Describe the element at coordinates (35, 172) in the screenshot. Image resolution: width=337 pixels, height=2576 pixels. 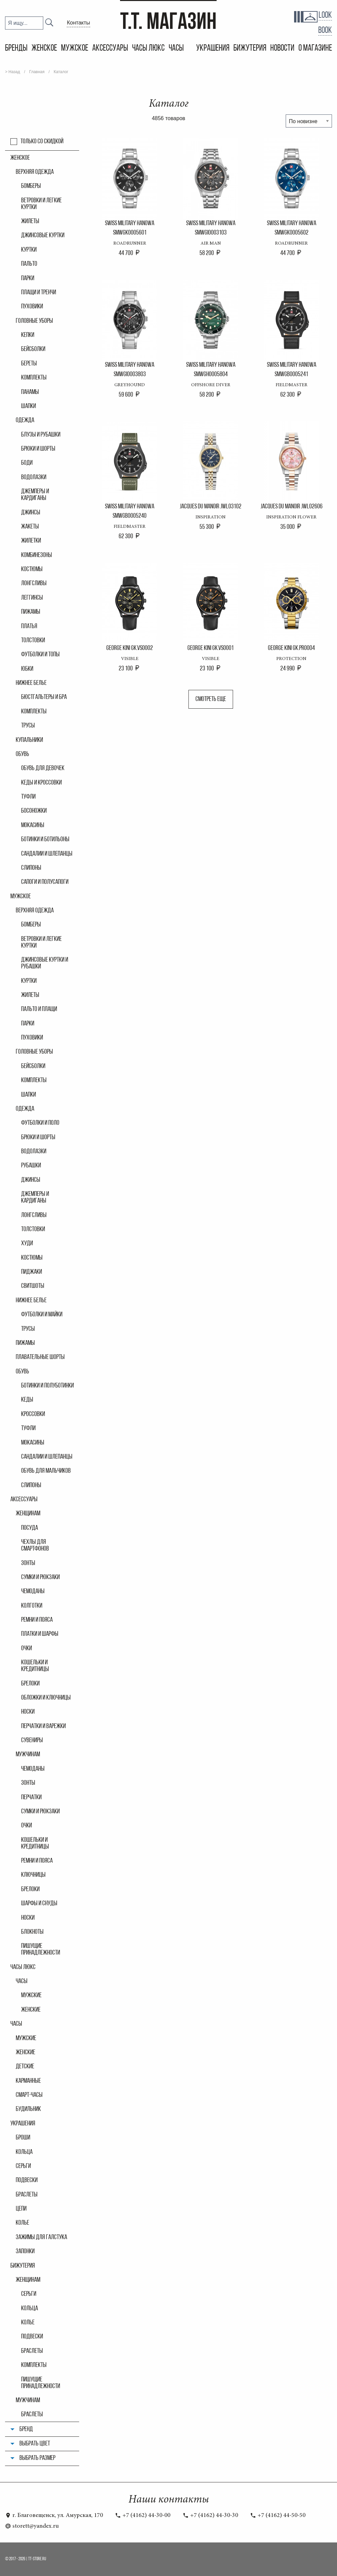
I see `Верхняя одежда` at that location.